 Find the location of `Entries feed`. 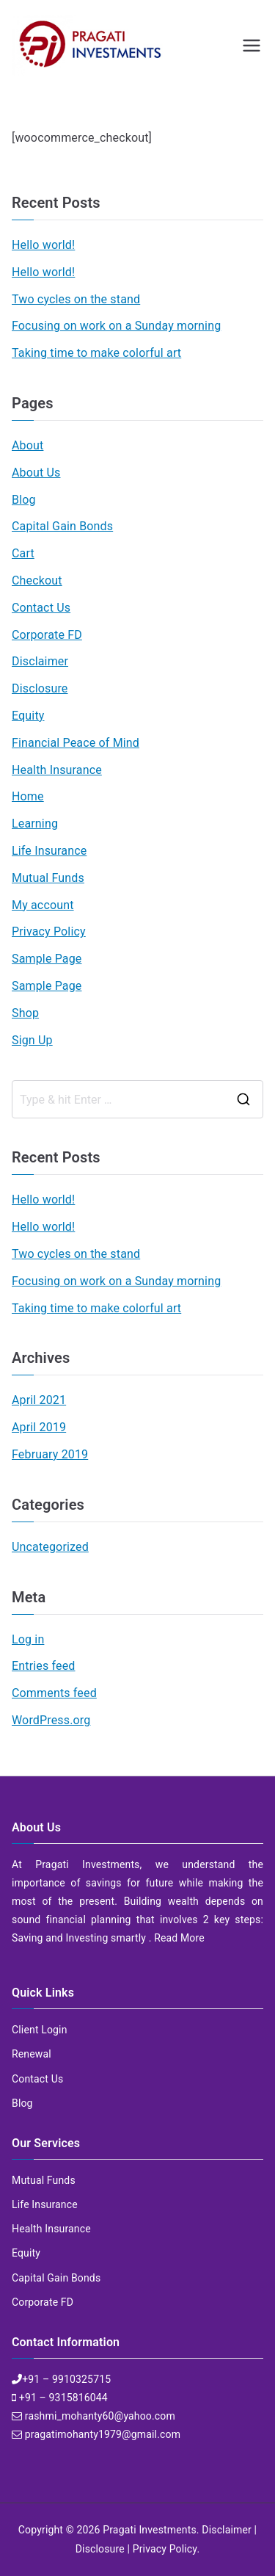

Entries feed is located at coordinates (43, 1666).